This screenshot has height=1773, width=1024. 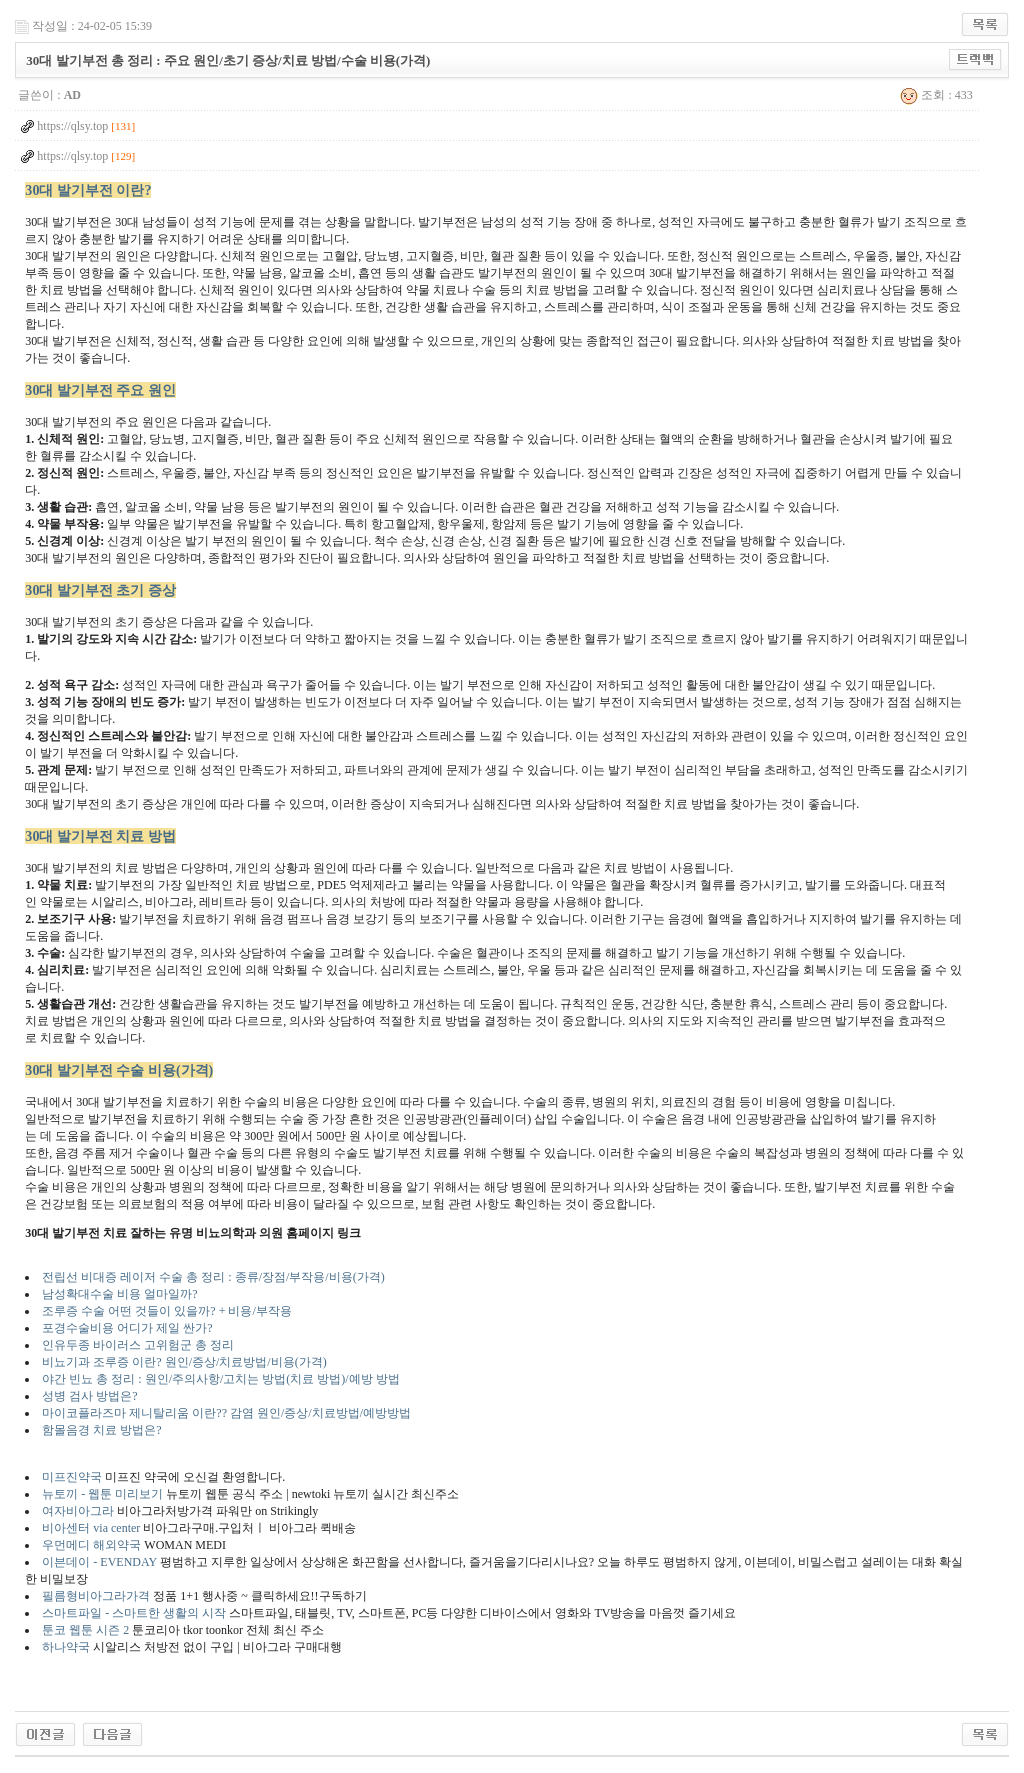 What do you see at coordinates (99, 1562) in the screenshot?
I see `이븐데이 - EVENDAY` at bounding box center [99, 1562].